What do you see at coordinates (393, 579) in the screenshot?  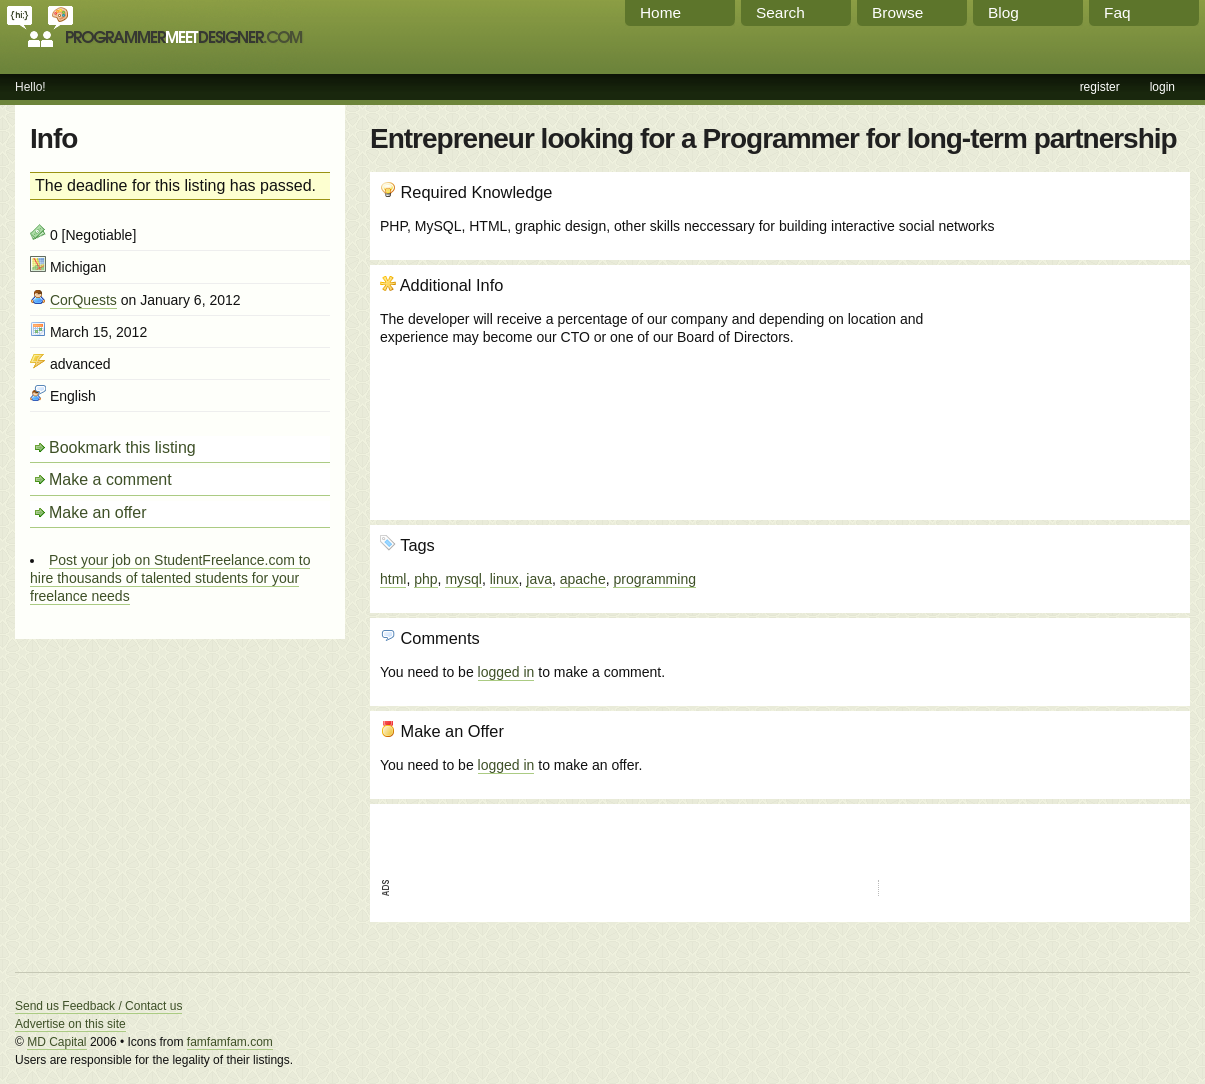 I see `html` at bounding box center [393, 579].